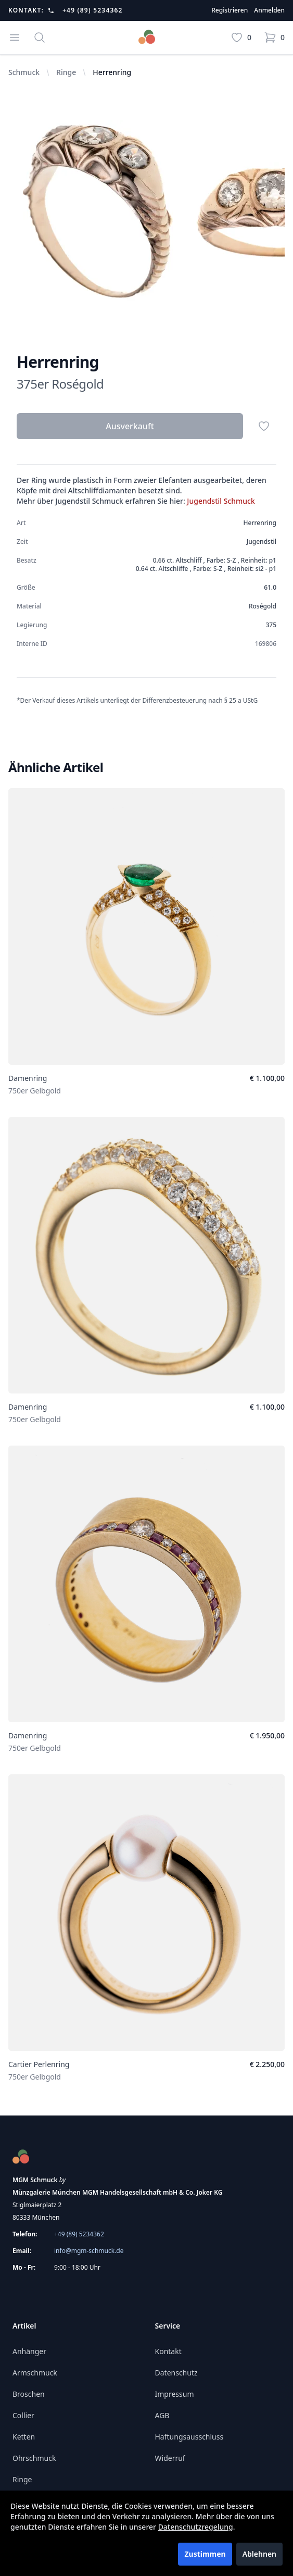  I want to click on info@mgm-schmuck.de, so click(88, 2250).